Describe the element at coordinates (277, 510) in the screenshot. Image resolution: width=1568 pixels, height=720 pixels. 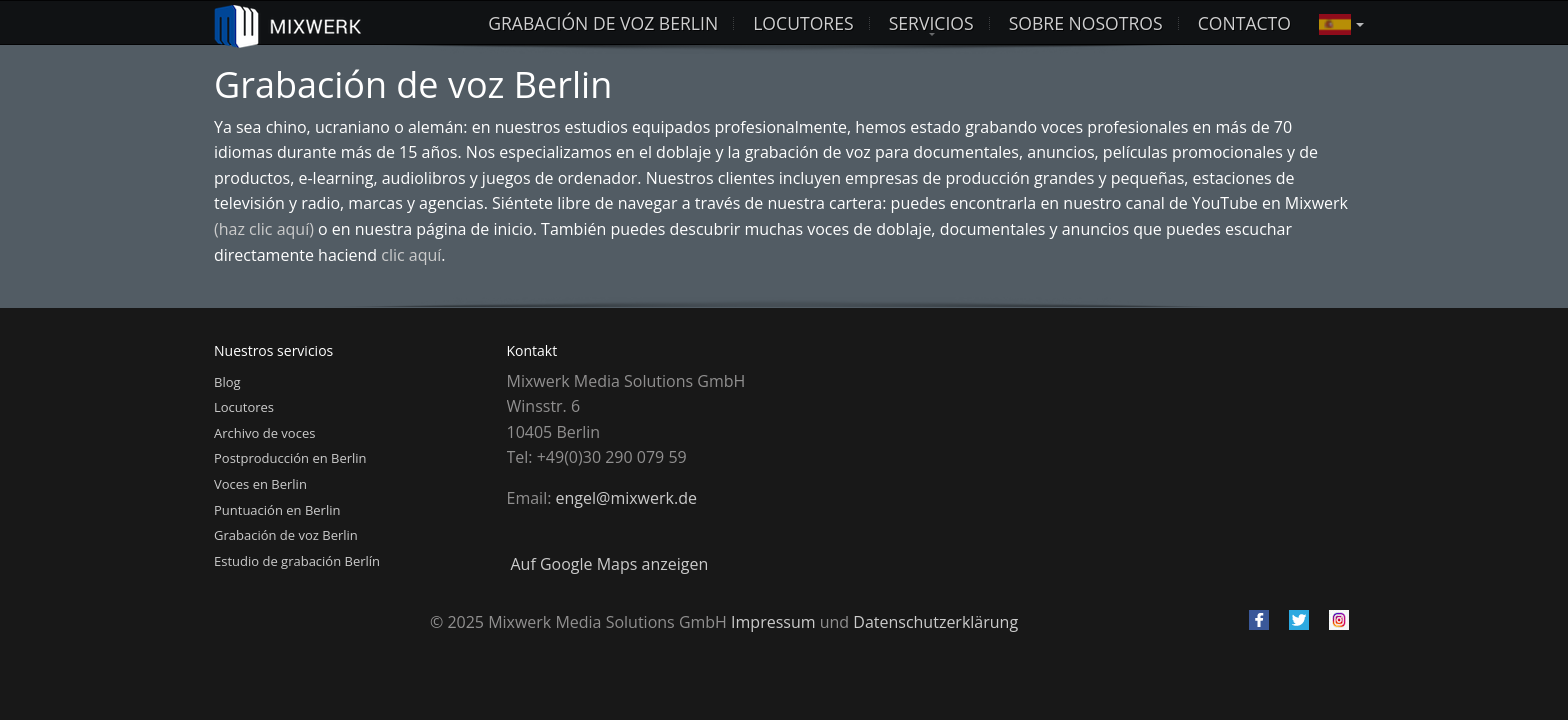
I see `Puntuación en Berlin` at that location.